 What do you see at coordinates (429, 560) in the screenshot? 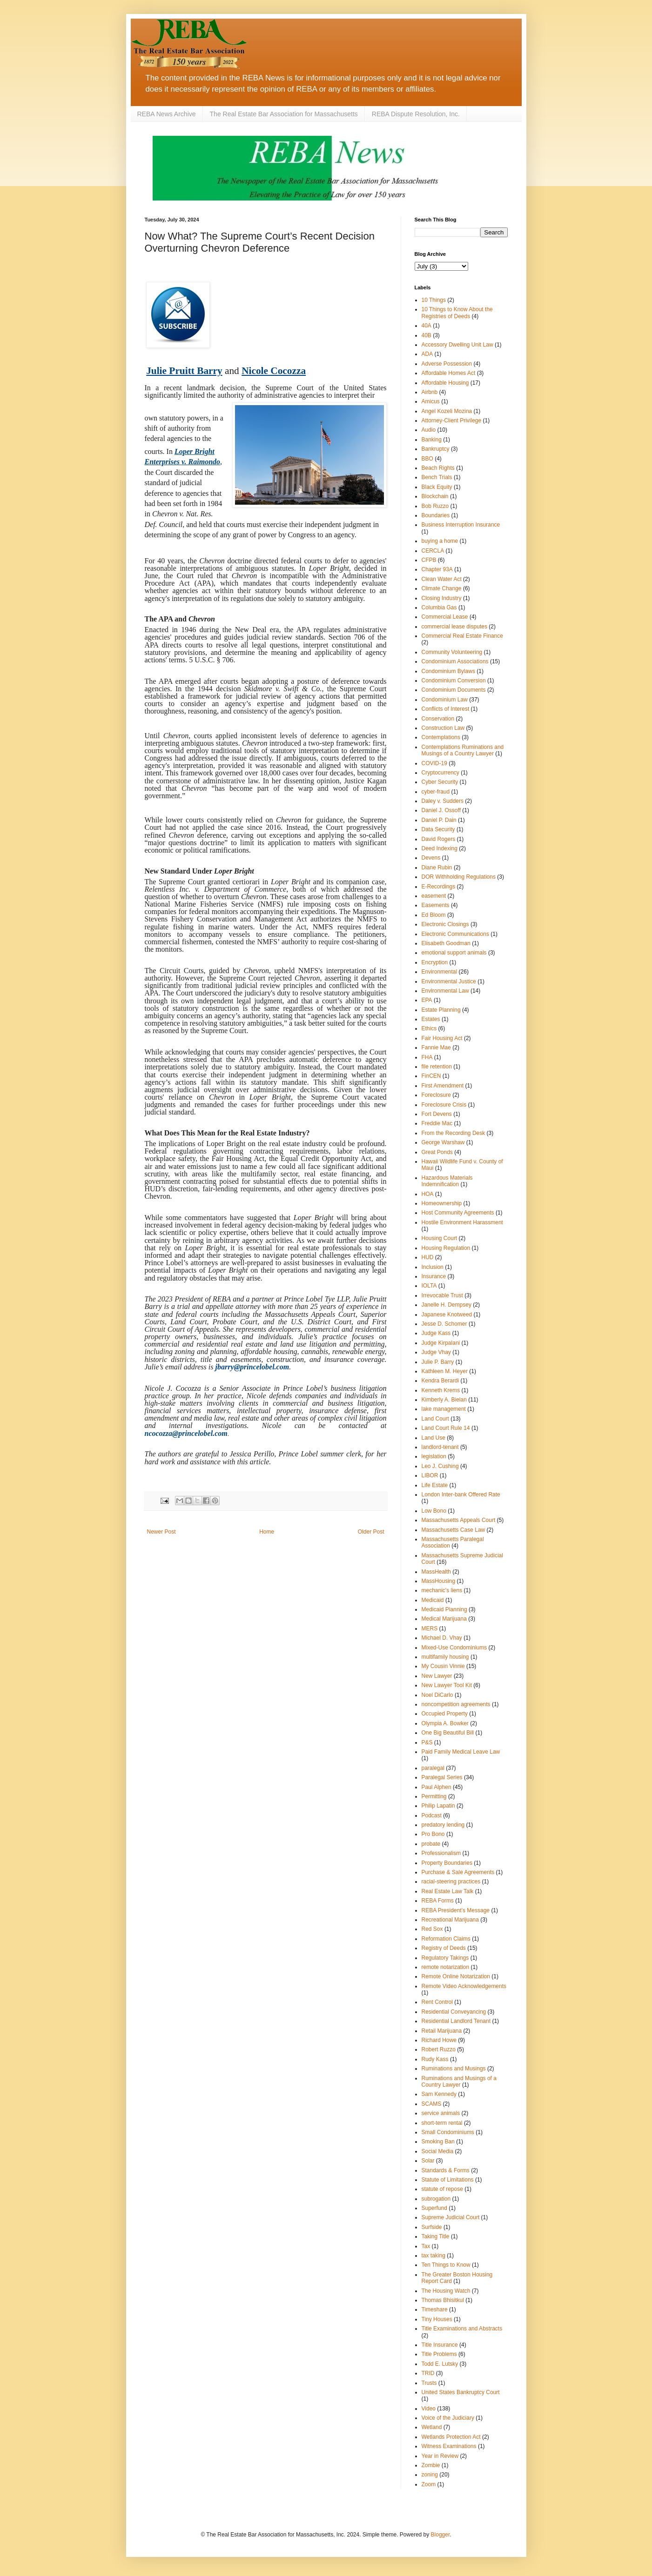
I see `CFPB` at bounding box center [429, 560].